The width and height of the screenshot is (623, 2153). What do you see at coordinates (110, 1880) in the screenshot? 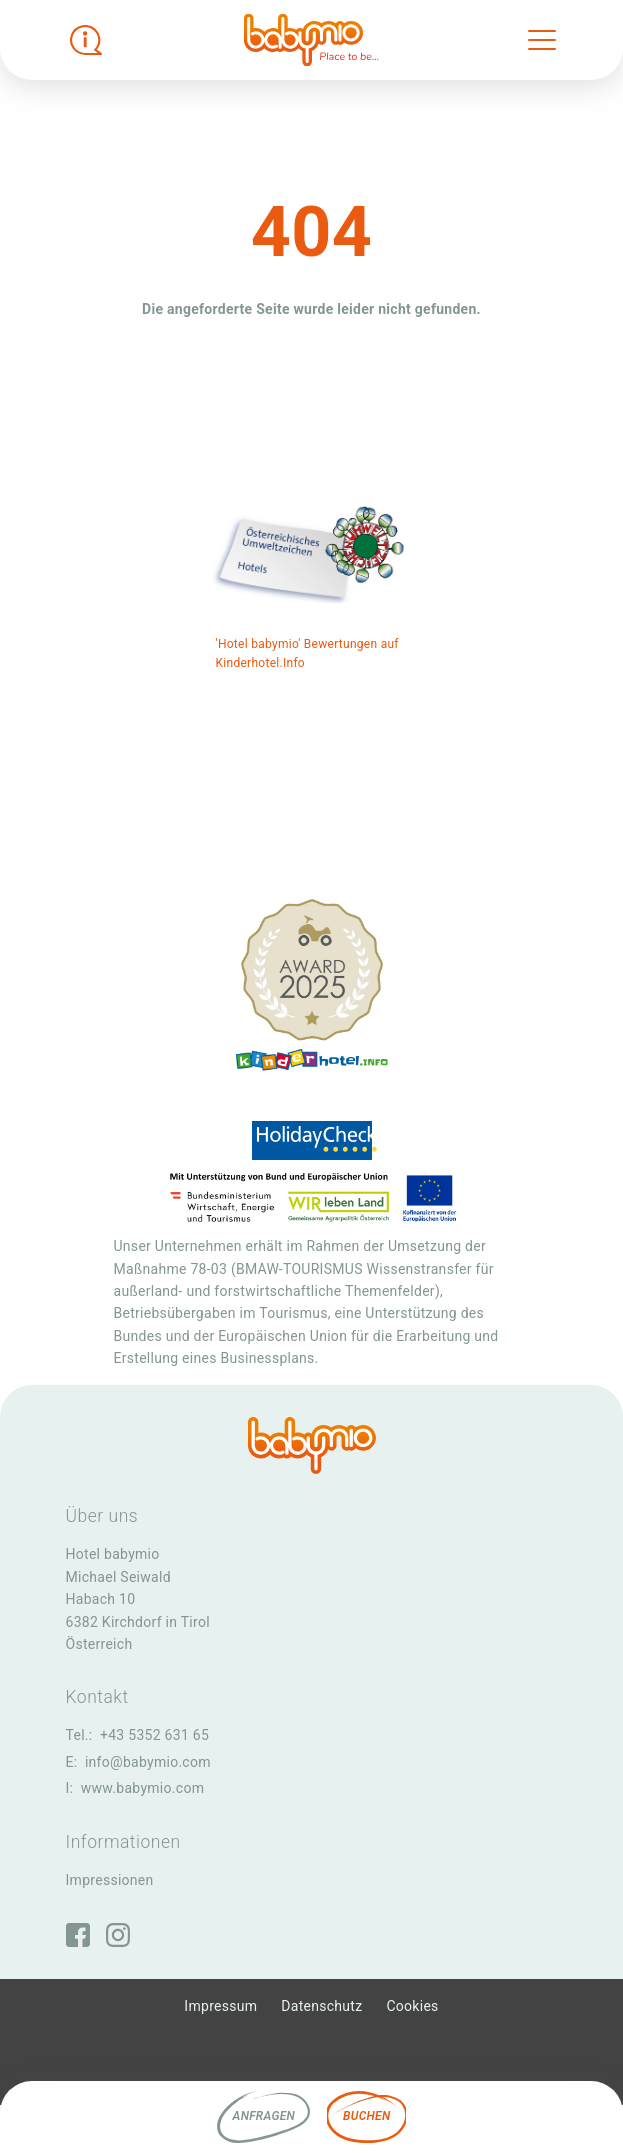
I see `Impressionen` at bounding box center [110, 1880].